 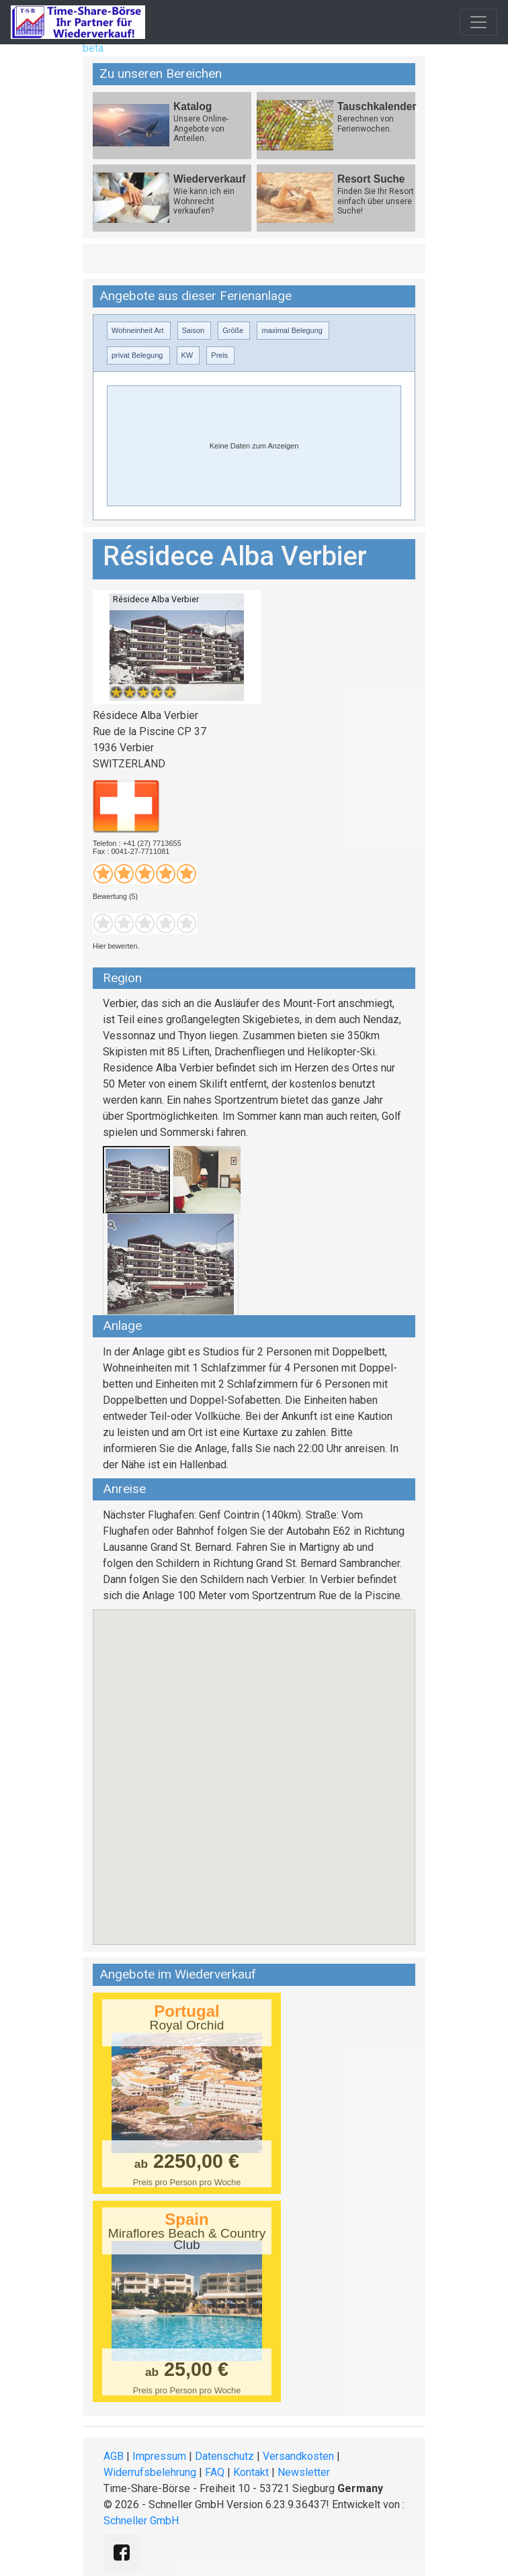 What do you see at coordinates (298, 2456) in the screenshot?
I see `Versandkosten` at bounding box center [298, 2456].